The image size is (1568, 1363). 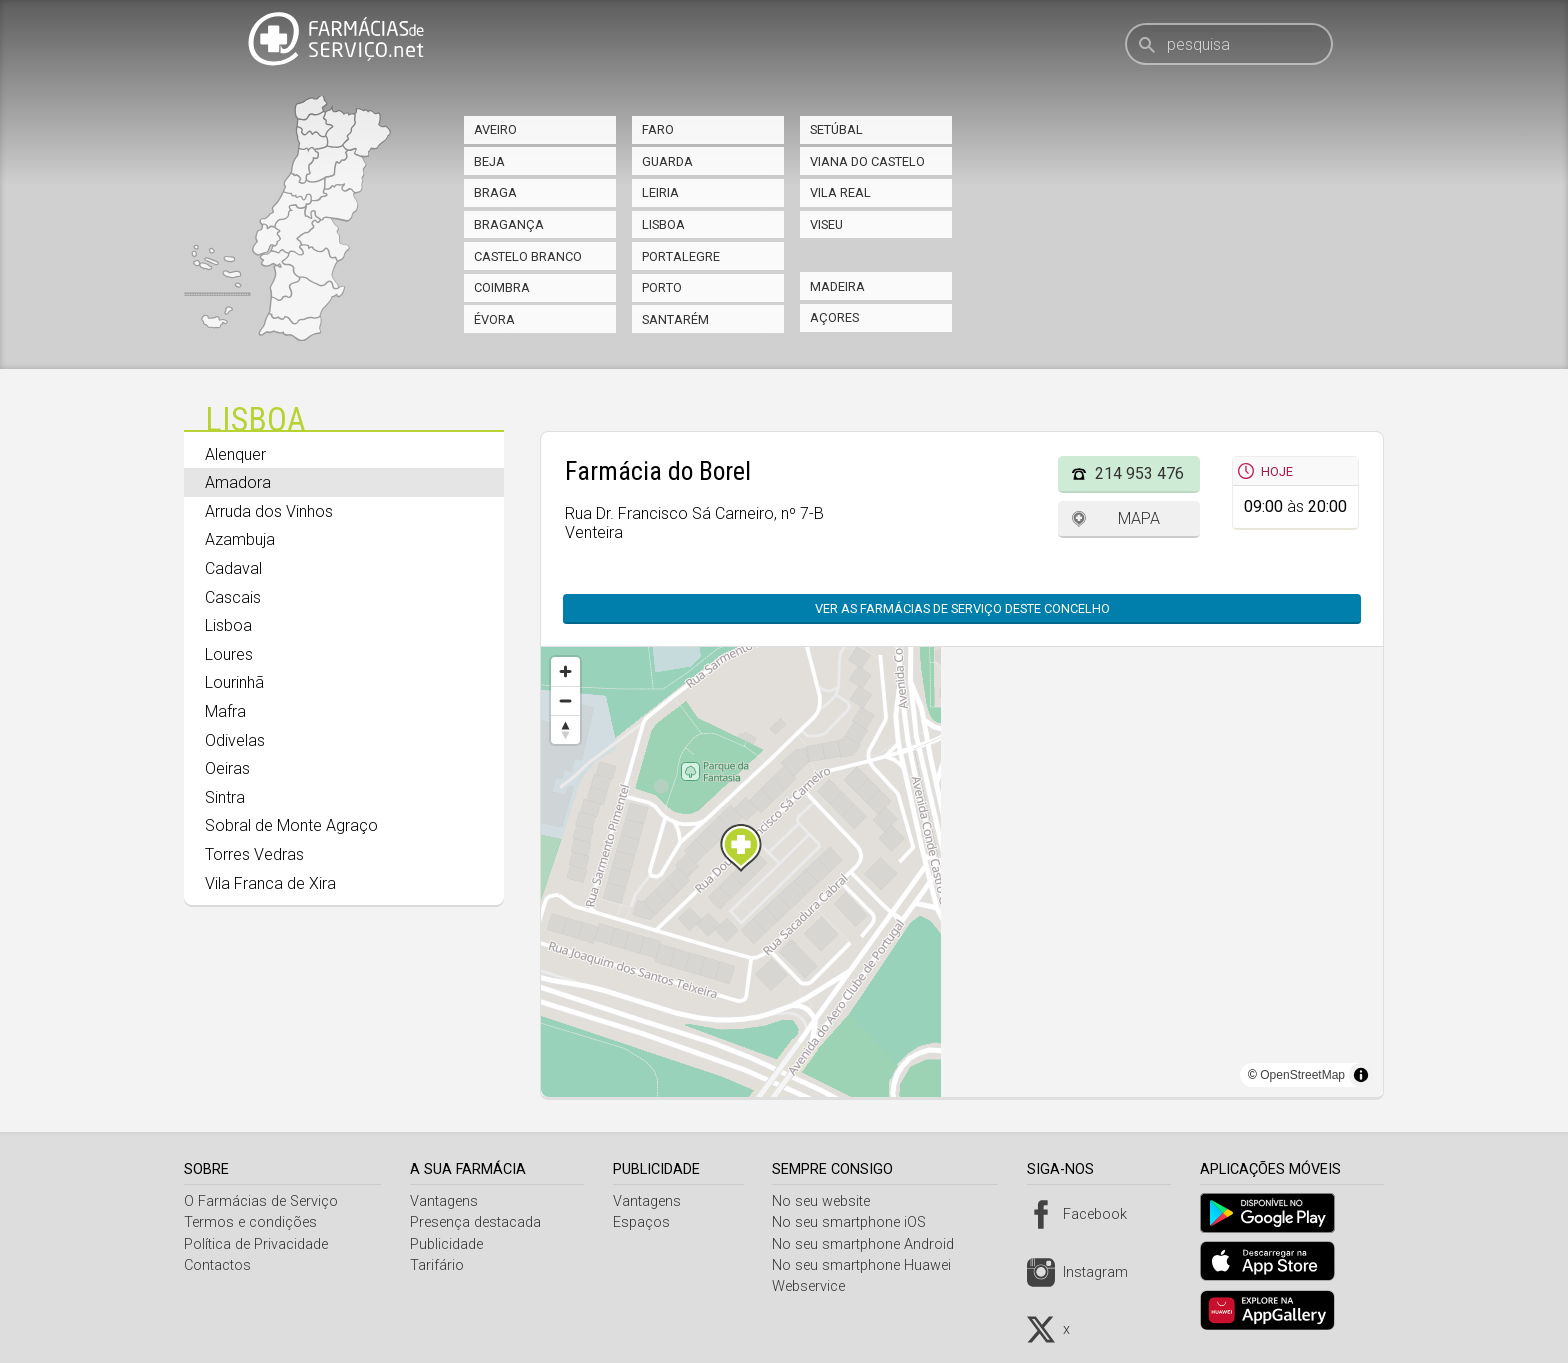 I want to click on Castelo Branco, so click(x=528, y=256).